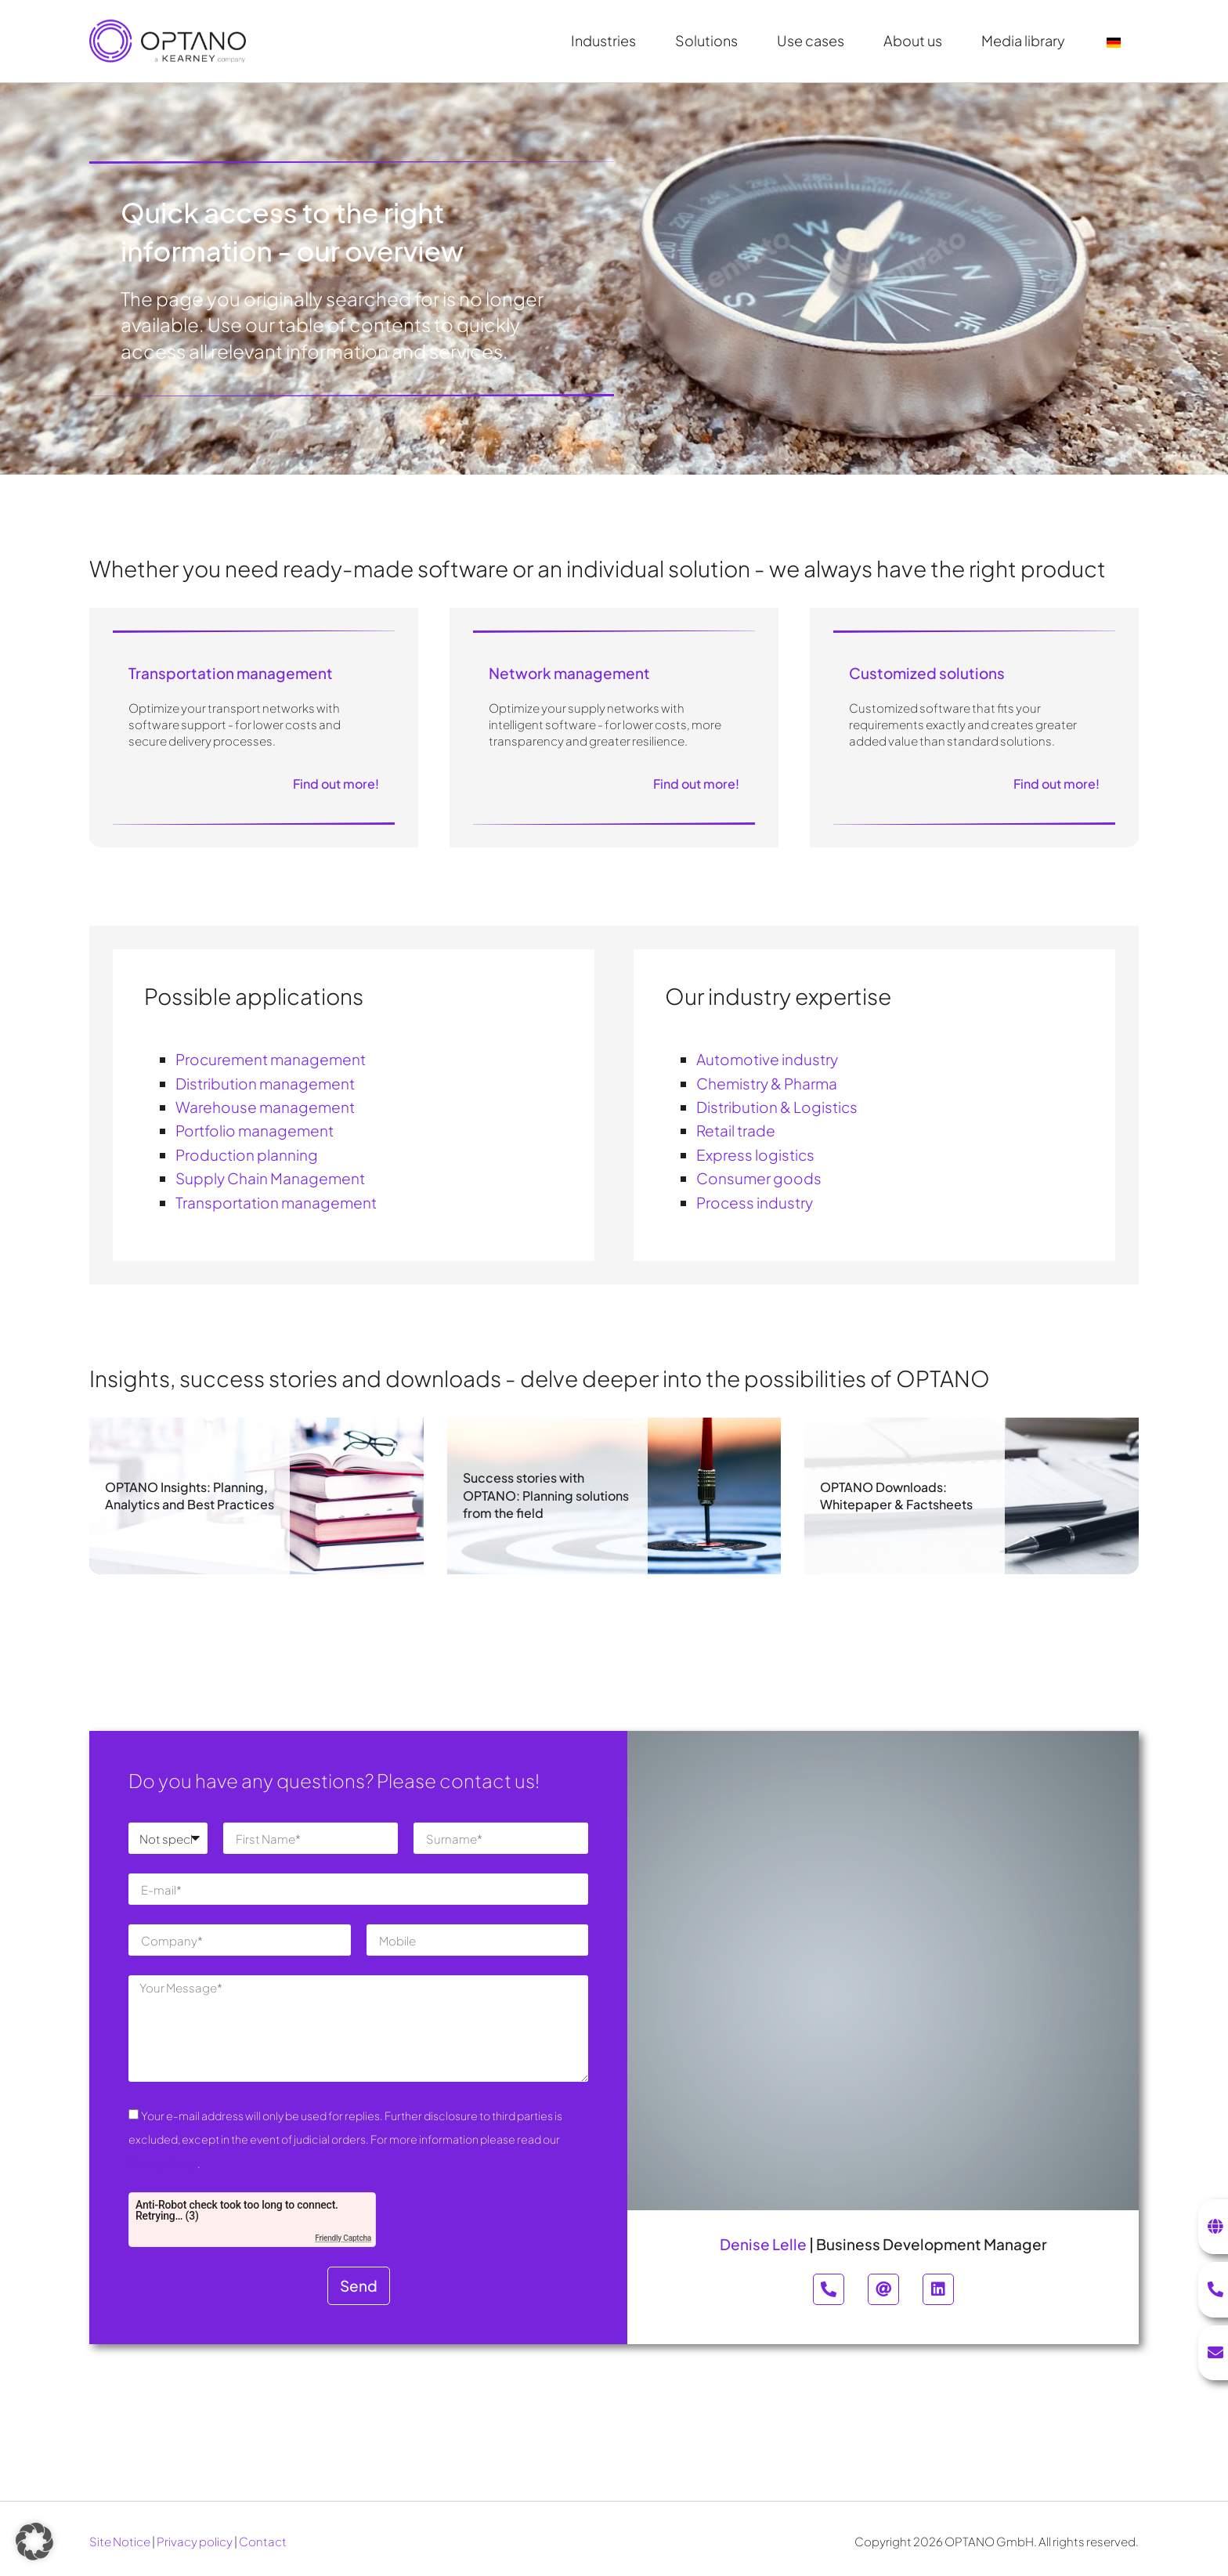 The image size is (1228, 2576). What do you see at coordinates (916, 40) in the screenshot?
I see `About us` at bounding box center [916, 40].